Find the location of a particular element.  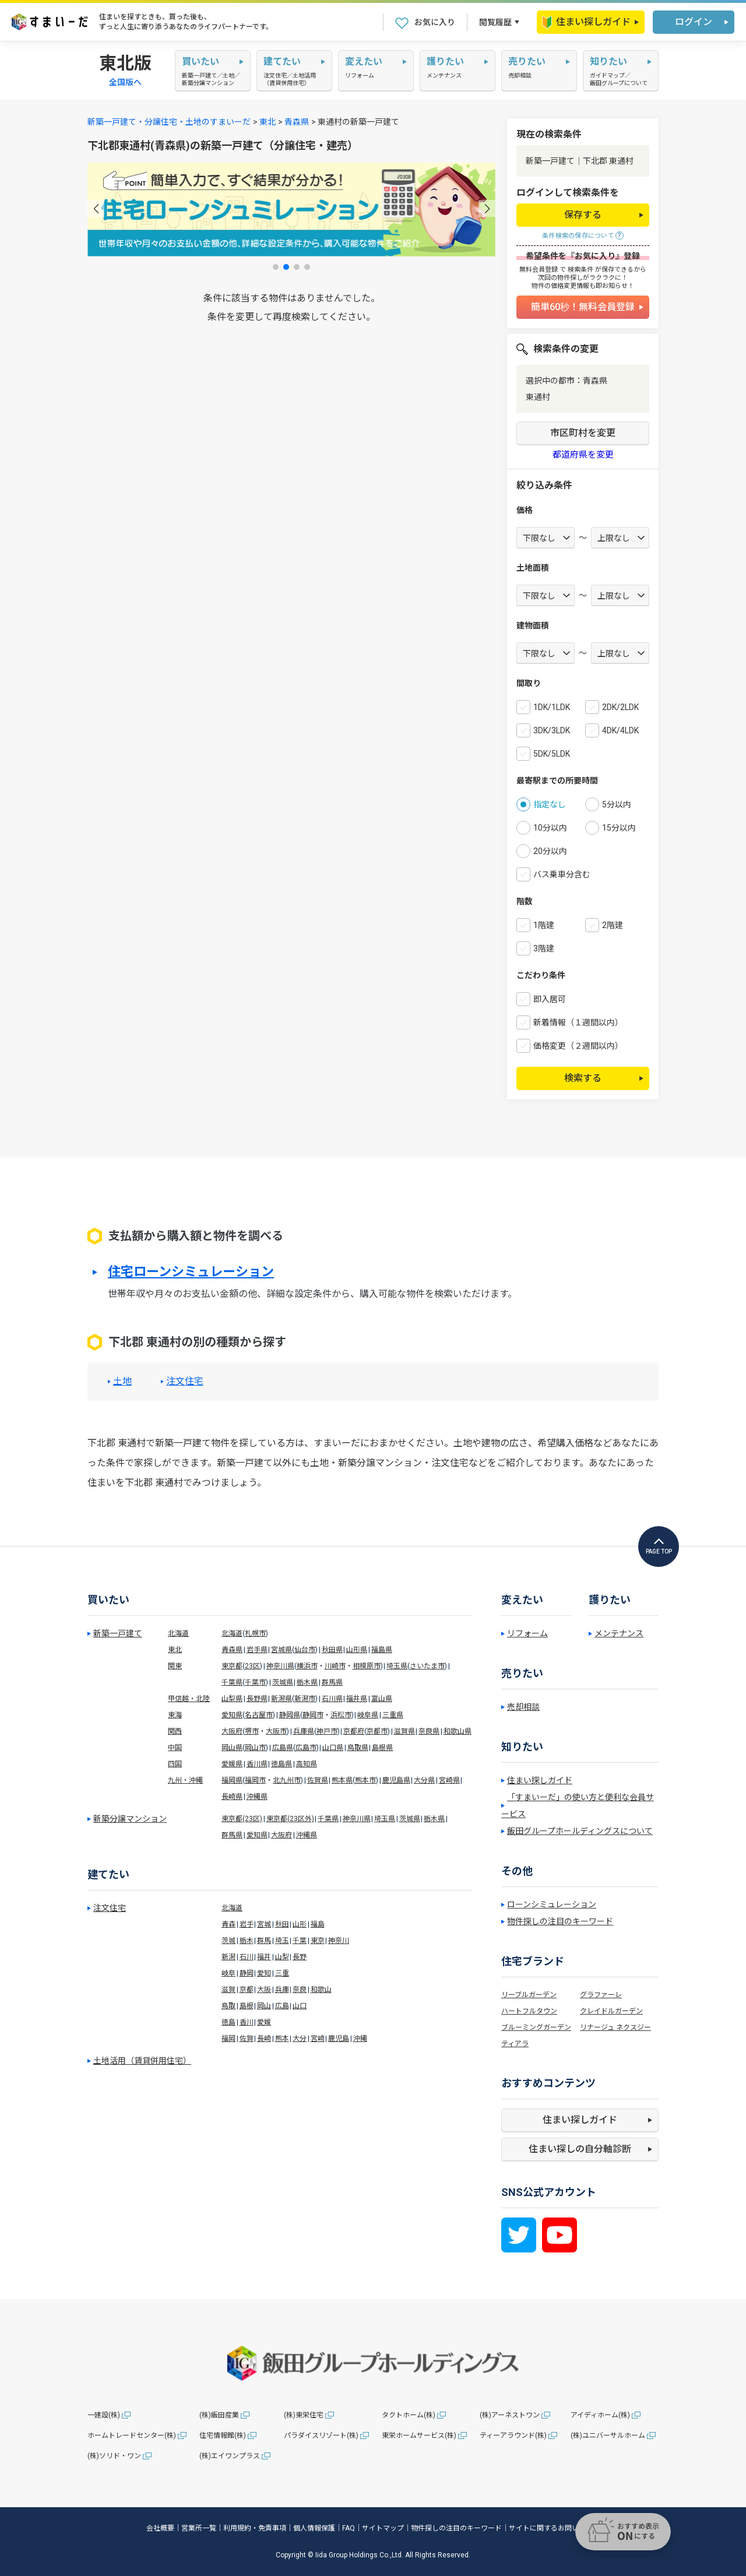

栃木県 is located at coordinates (307, 1682).